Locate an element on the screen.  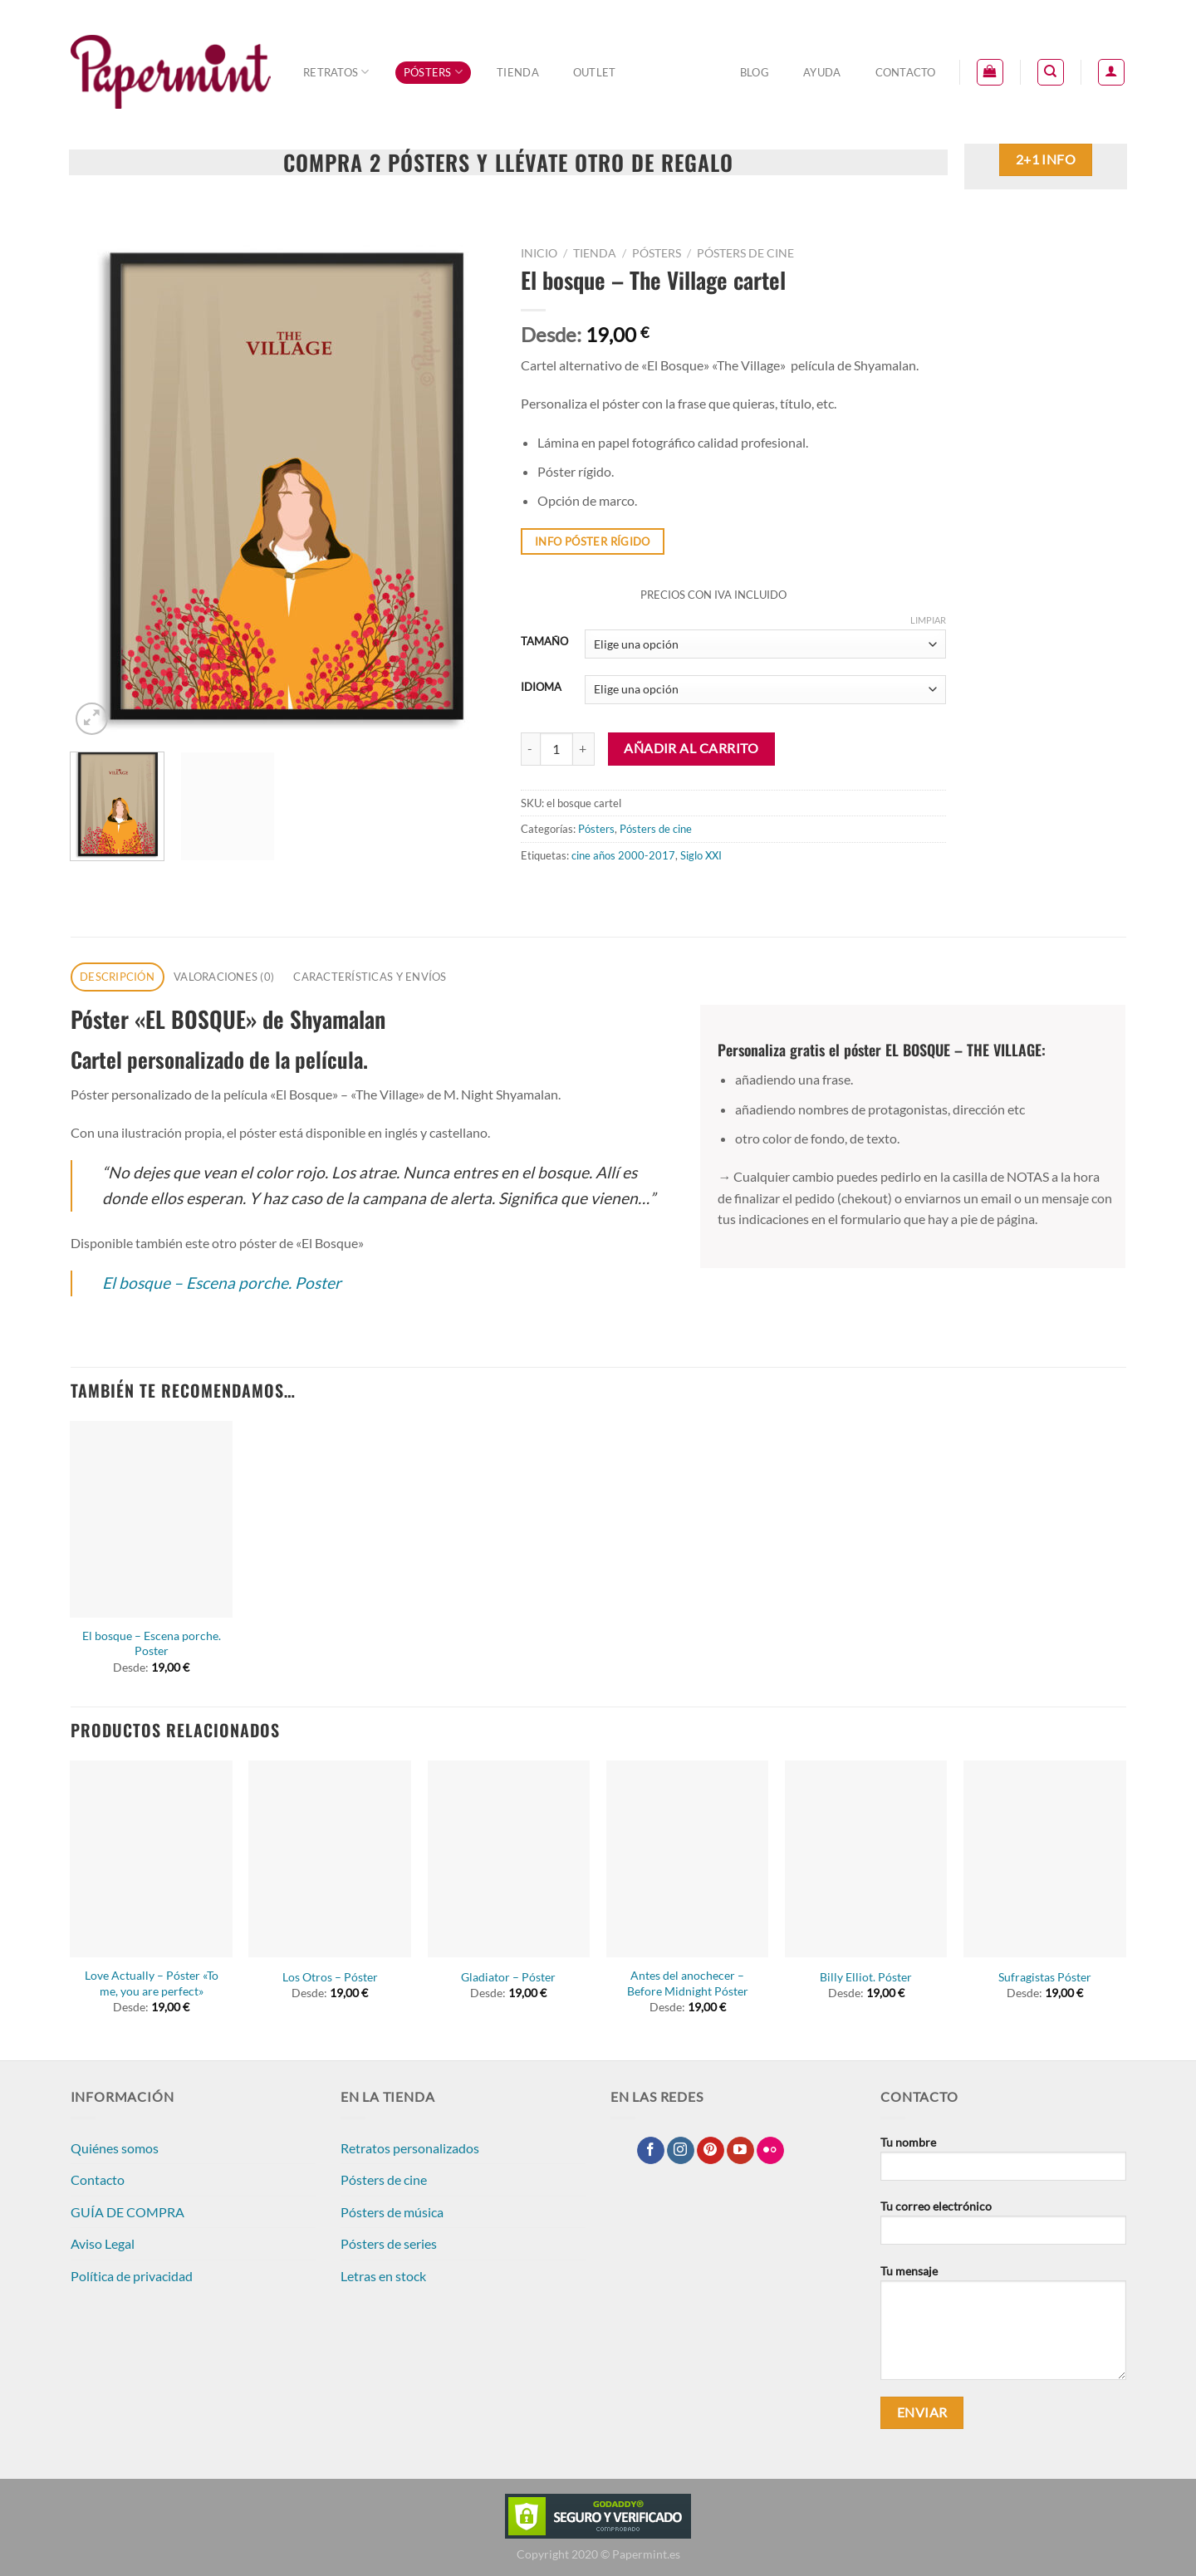
Los Otros – Póster is located at coordinates (330, 1977).